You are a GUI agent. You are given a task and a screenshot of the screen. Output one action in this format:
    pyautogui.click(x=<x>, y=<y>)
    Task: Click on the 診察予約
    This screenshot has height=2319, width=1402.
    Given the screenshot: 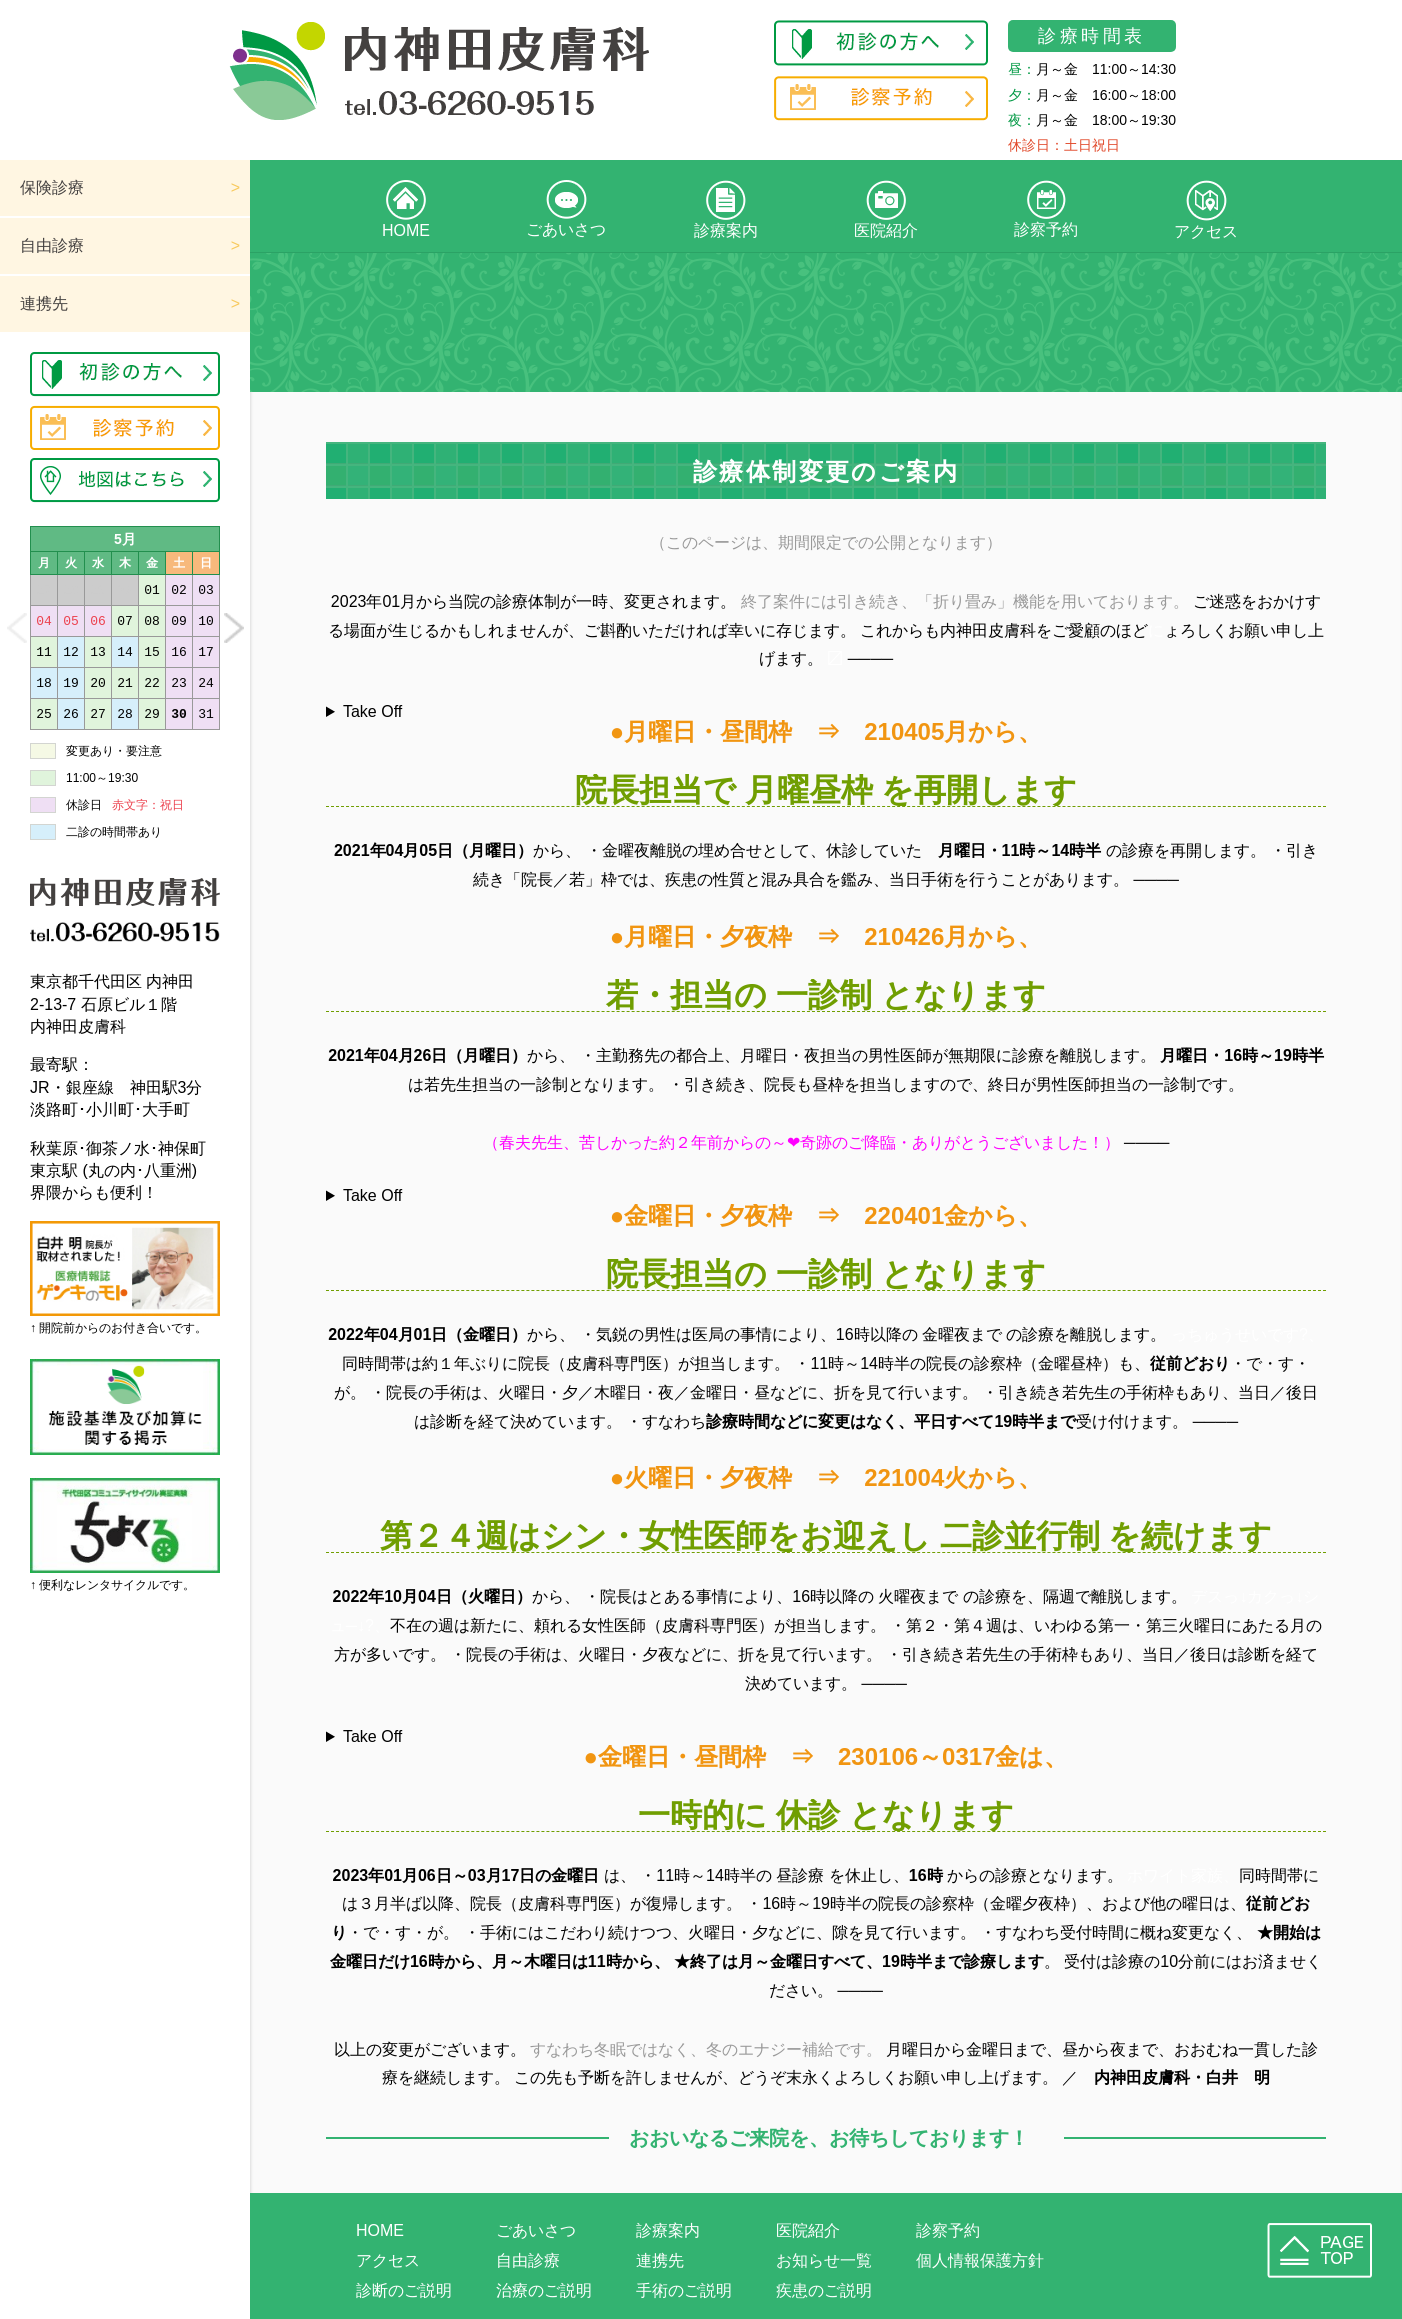 What is the action you would take?
    pyautogui.click(x=1046, y=209)
    